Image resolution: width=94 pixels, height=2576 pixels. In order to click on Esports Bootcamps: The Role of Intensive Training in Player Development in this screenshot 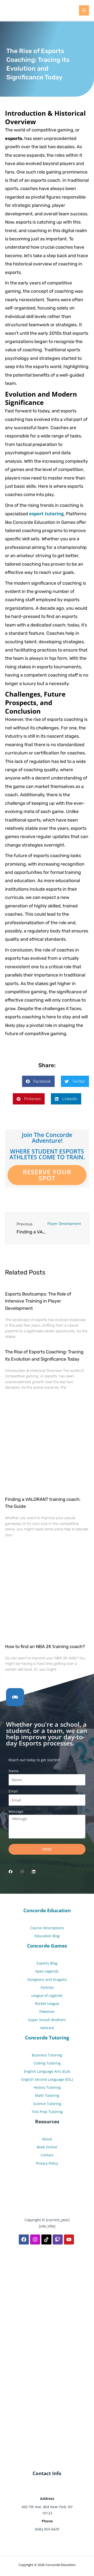, I will do `click(38, 1301)`.